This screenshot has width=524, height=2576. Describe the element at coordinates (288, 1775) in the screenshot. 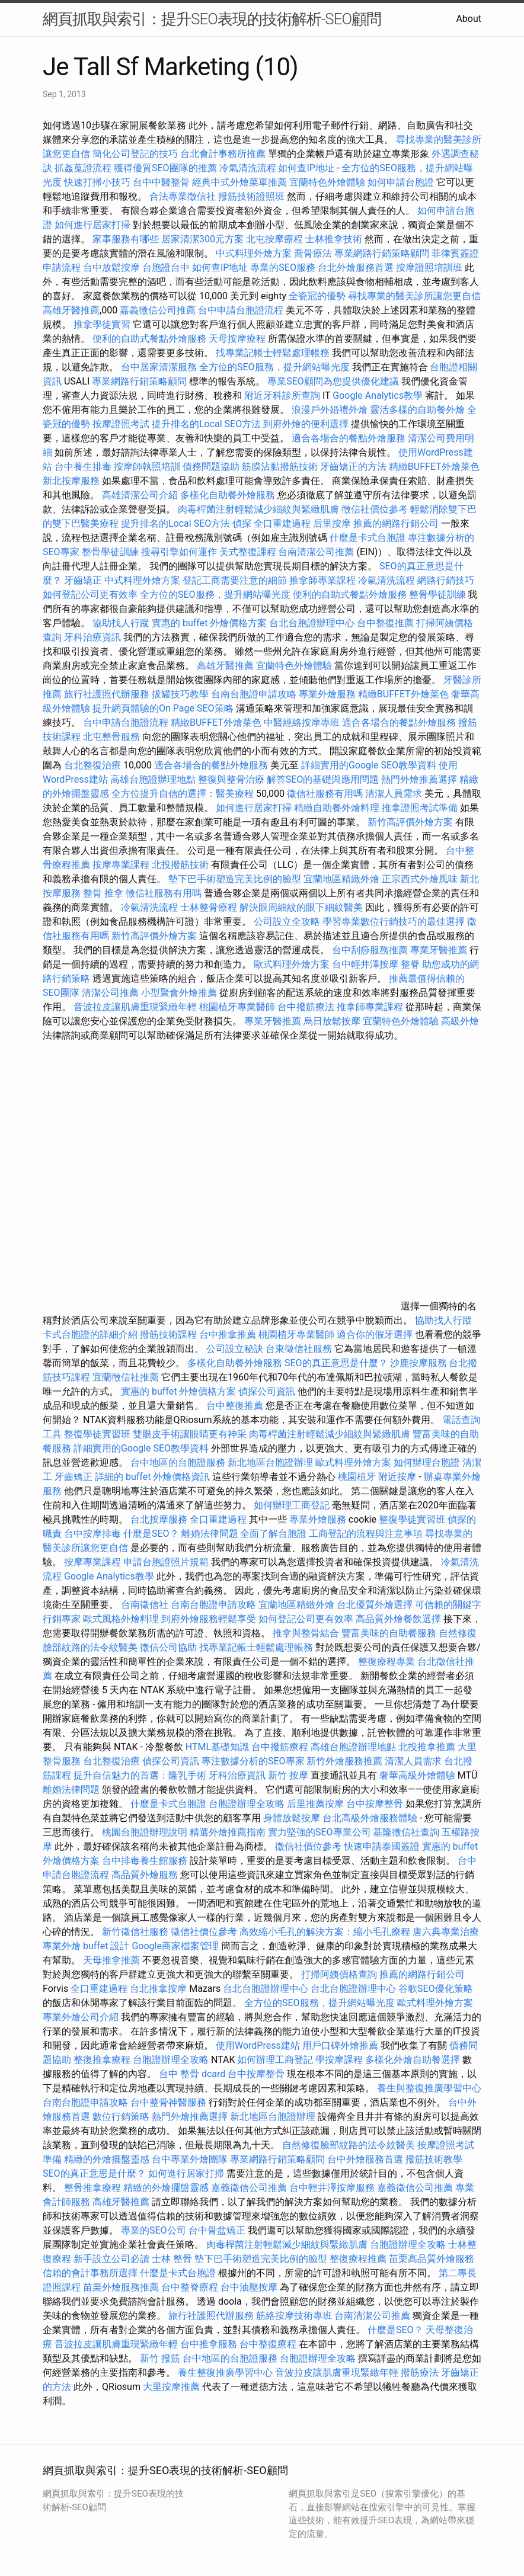

I see `新竹 按摩` at that location.